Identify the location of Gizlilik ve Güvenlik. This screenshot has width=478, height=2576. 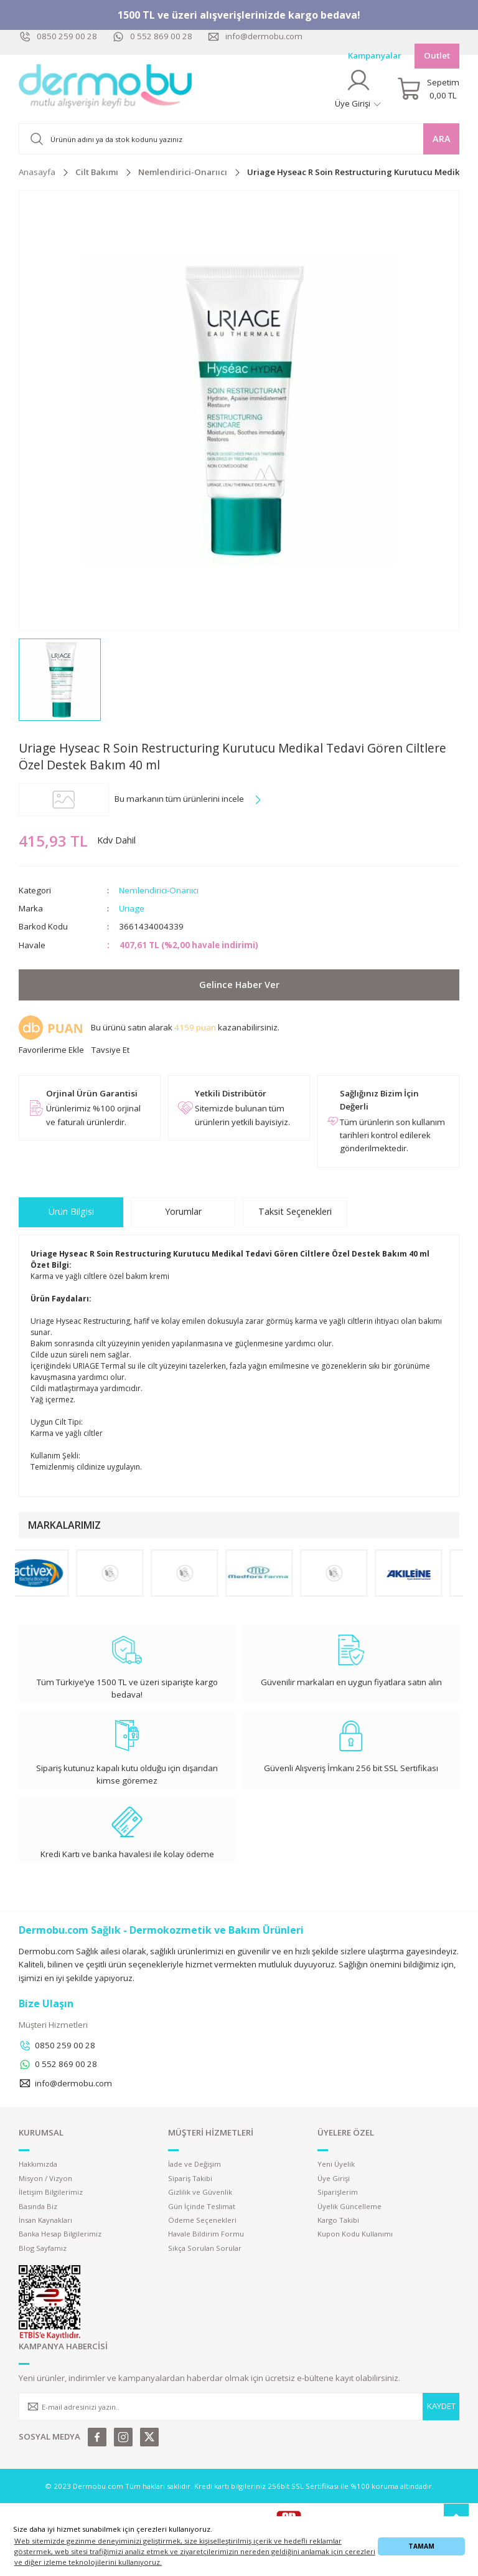
(200, 2192).